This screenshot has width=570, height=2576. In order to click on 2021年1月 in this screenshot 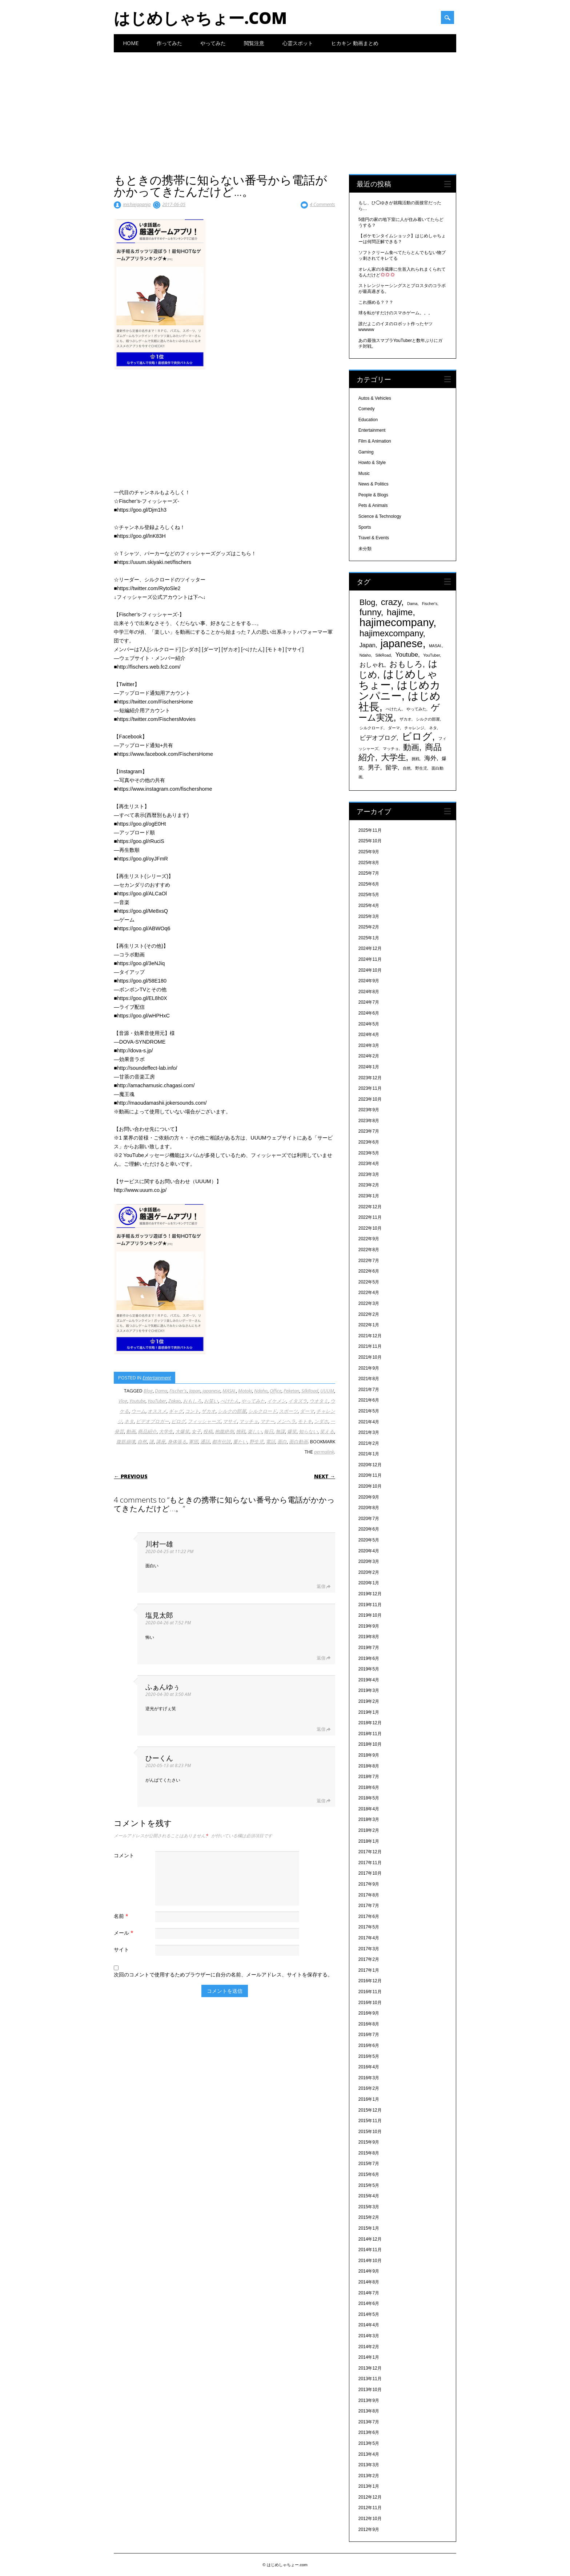, I will do `click(368, 1453)`.